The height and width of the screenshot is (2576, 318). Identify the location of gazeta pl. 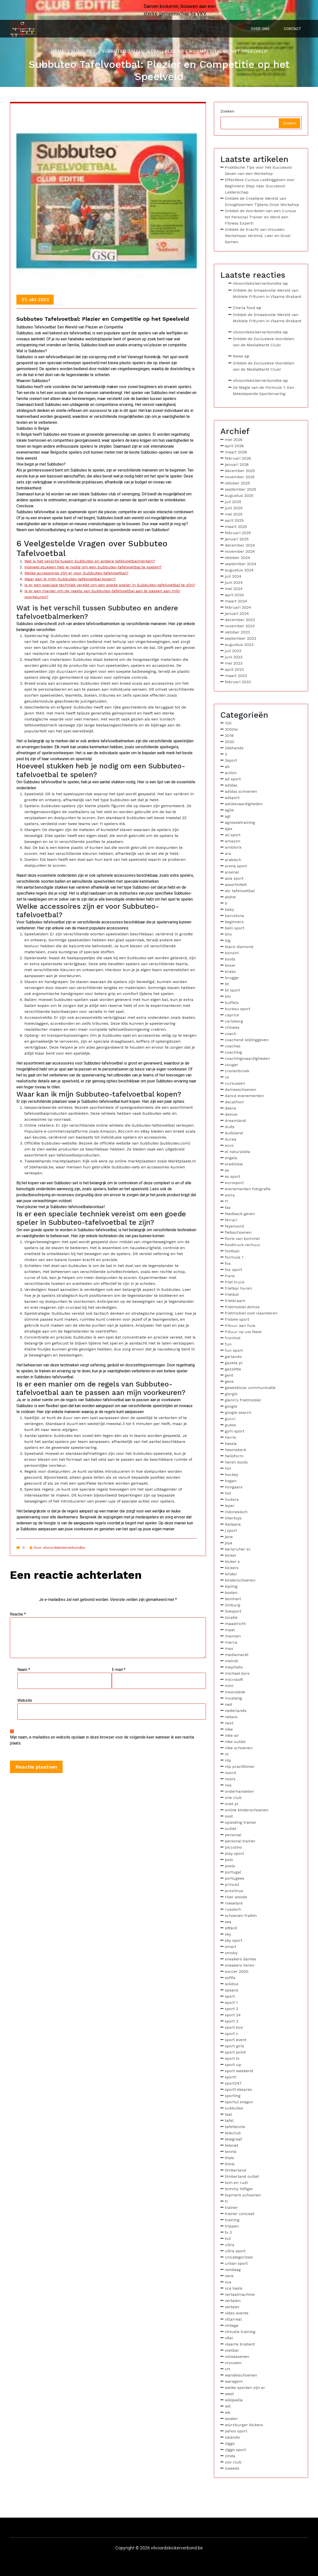
(233, 1362).